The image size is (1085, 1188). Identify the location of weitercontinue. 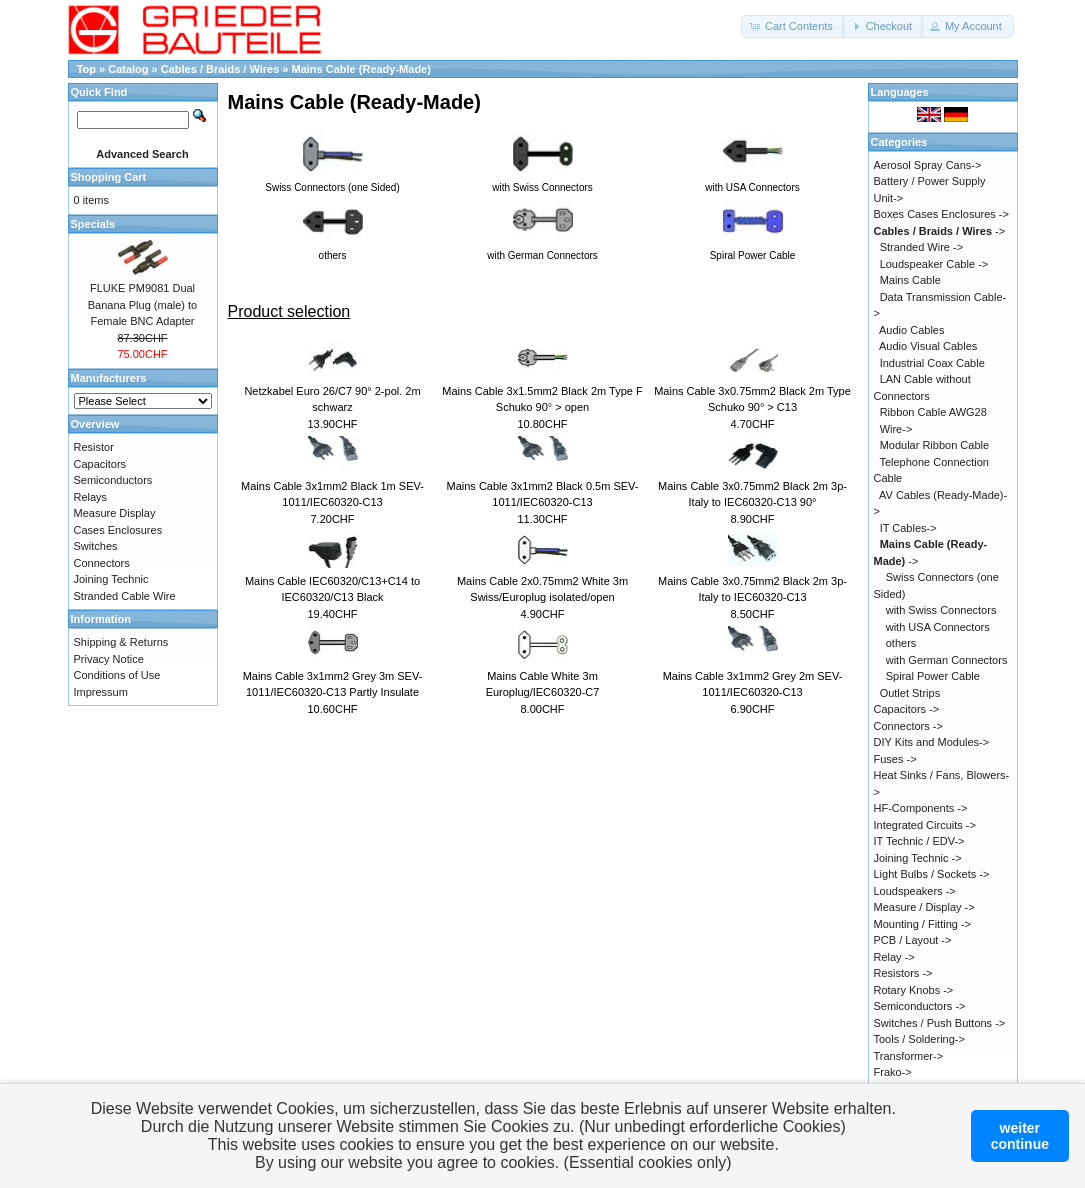
(1020, 1136).